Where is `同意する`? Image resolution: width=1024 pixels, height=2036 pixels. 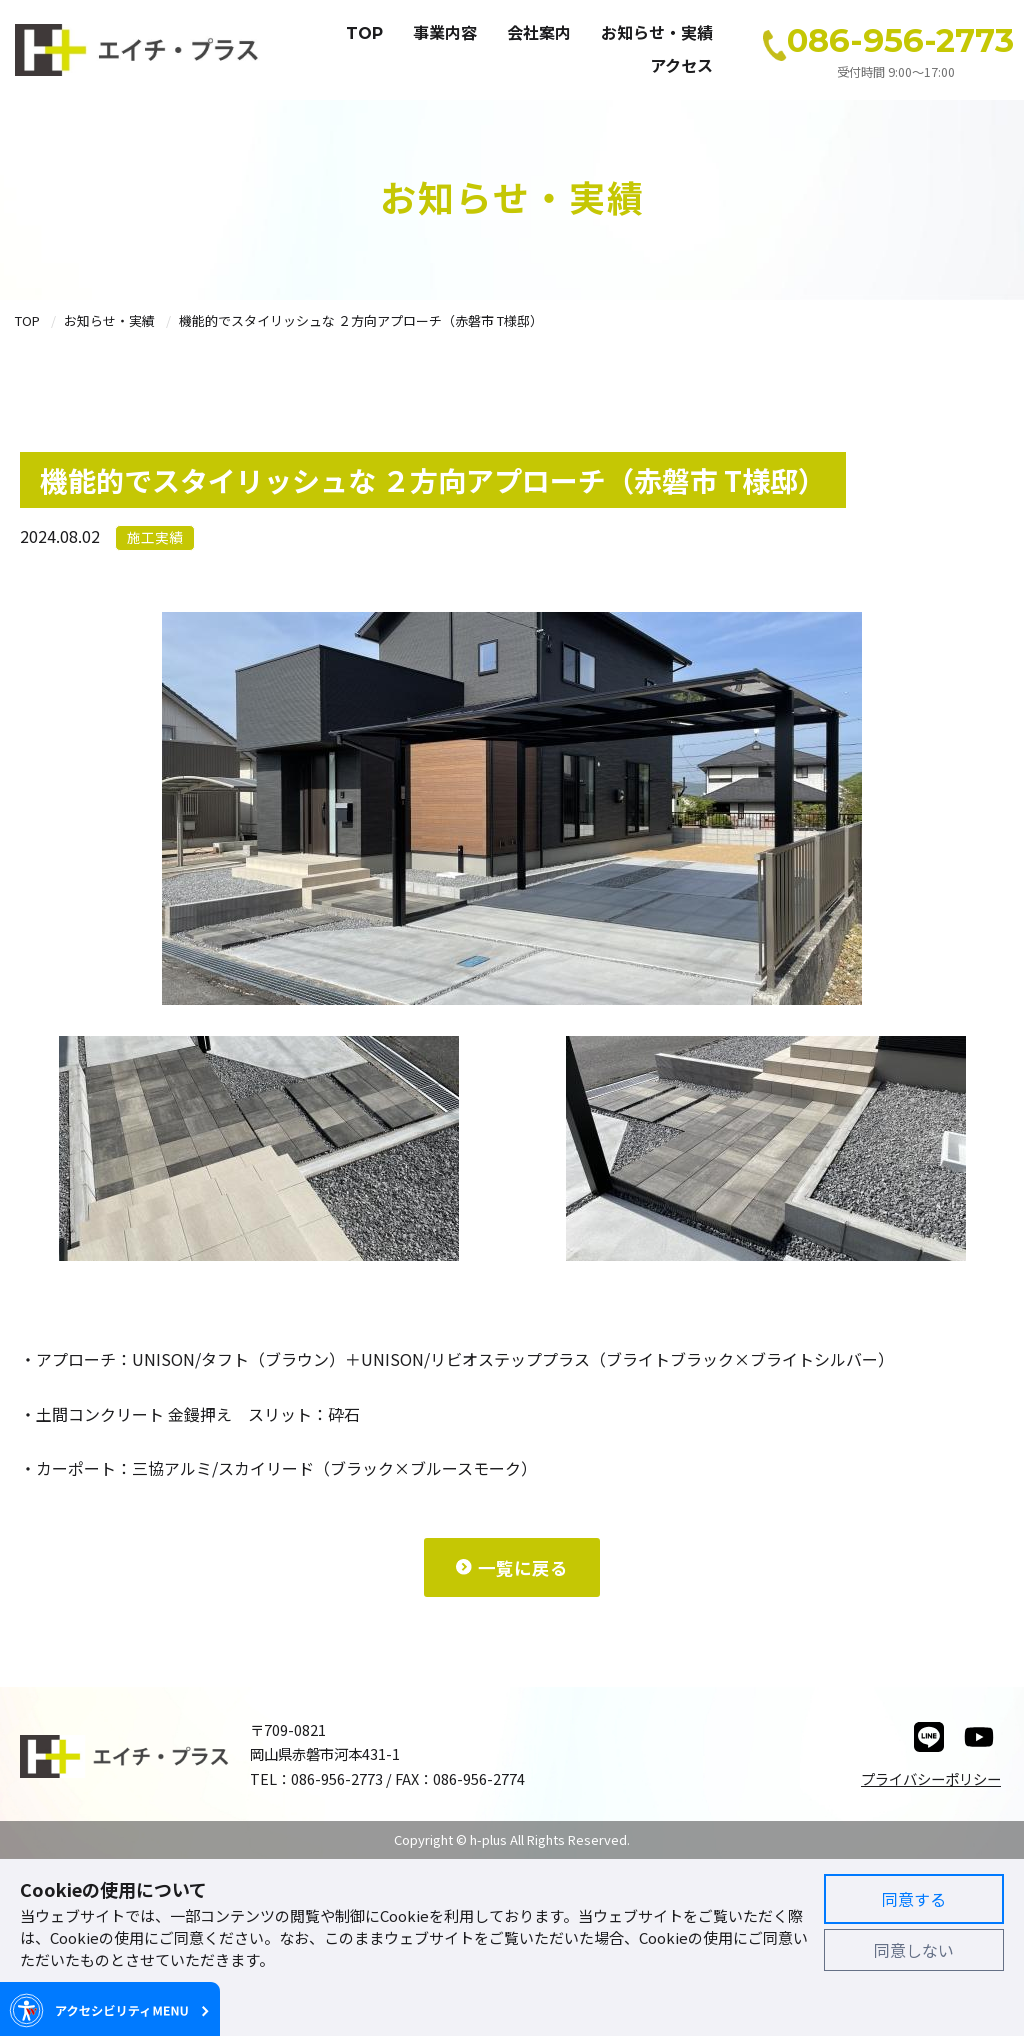 同意する is located at coordinates (914, 1899).